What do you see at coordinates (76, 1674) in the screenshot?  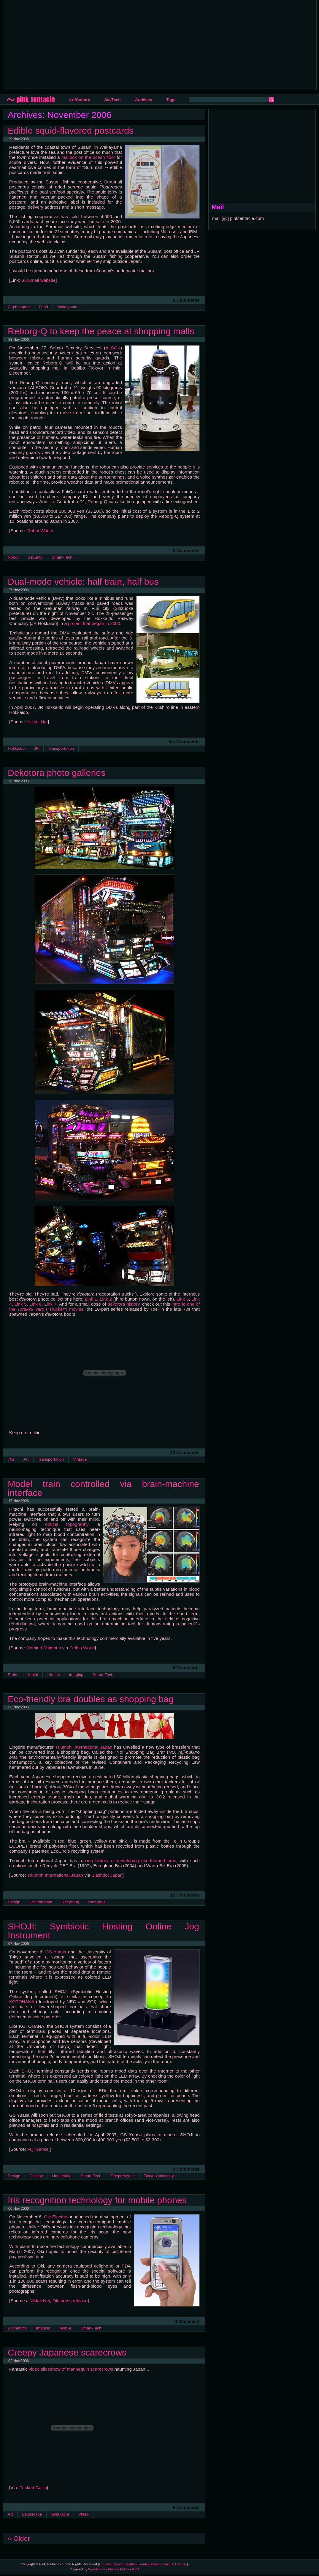 I see `Imaging` at bounding box center [76, 1674].